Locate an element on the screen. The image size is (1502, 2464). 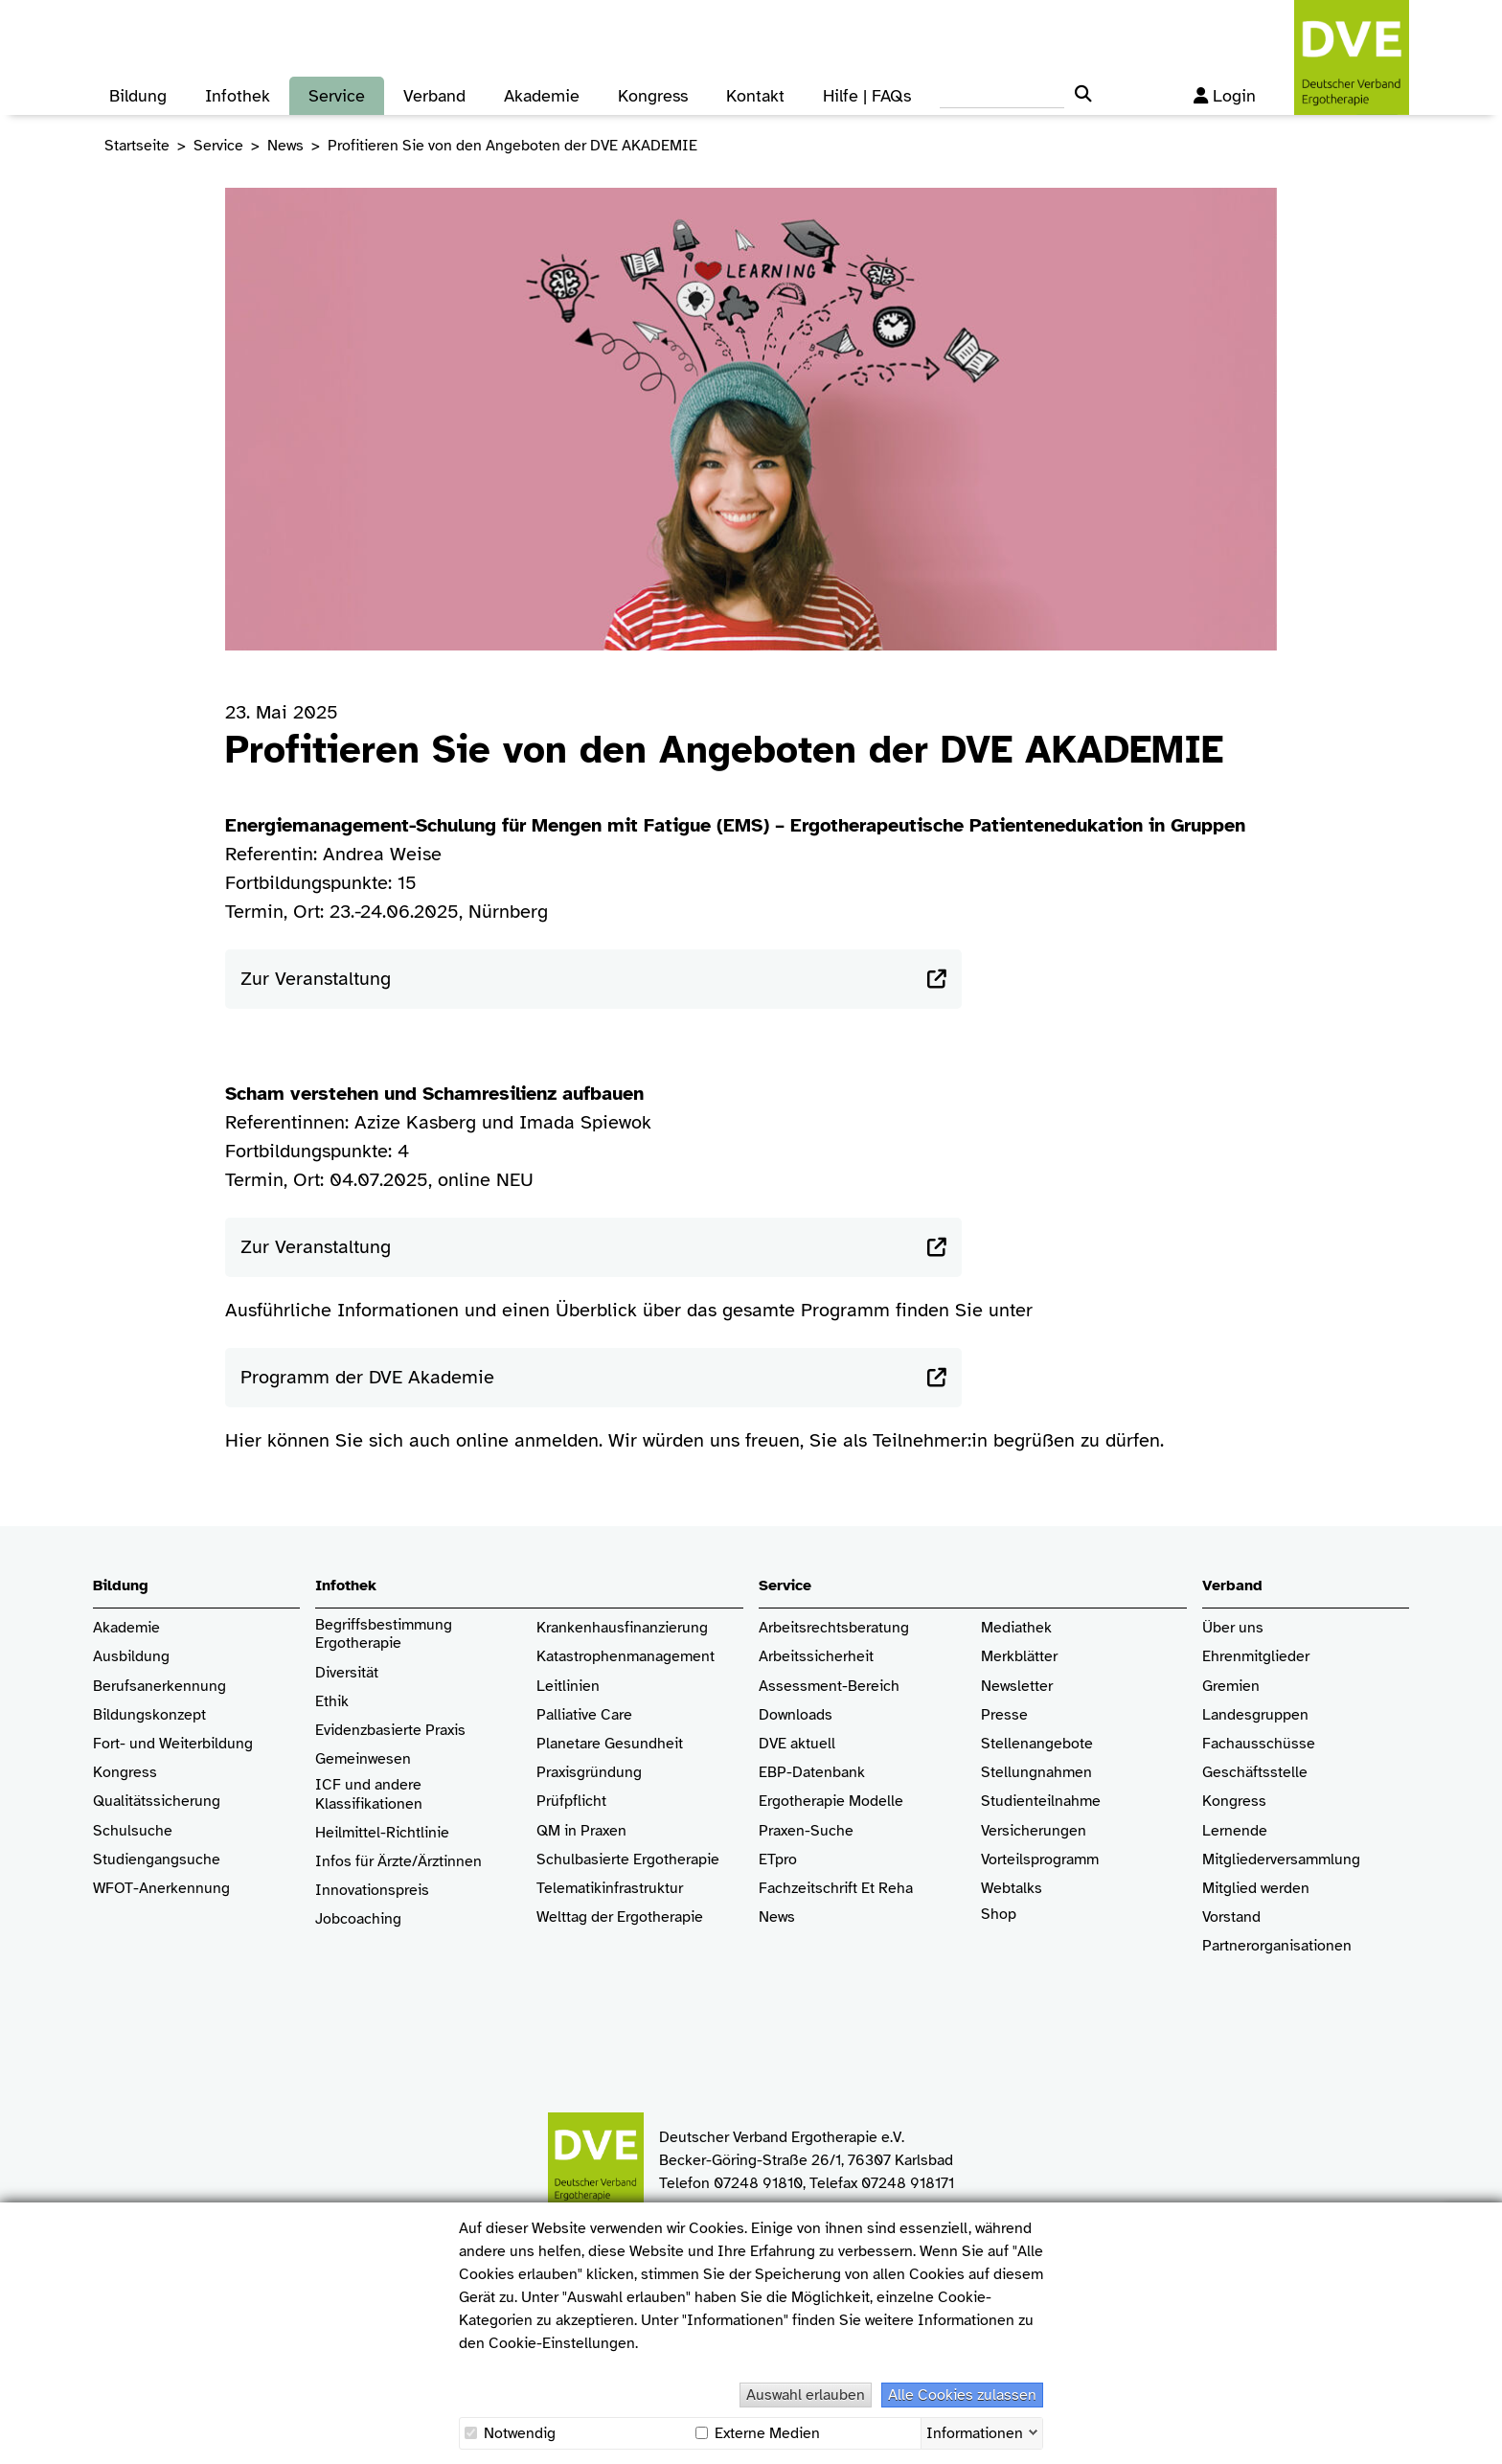
Akademie is located at coordinates (126, 1628).